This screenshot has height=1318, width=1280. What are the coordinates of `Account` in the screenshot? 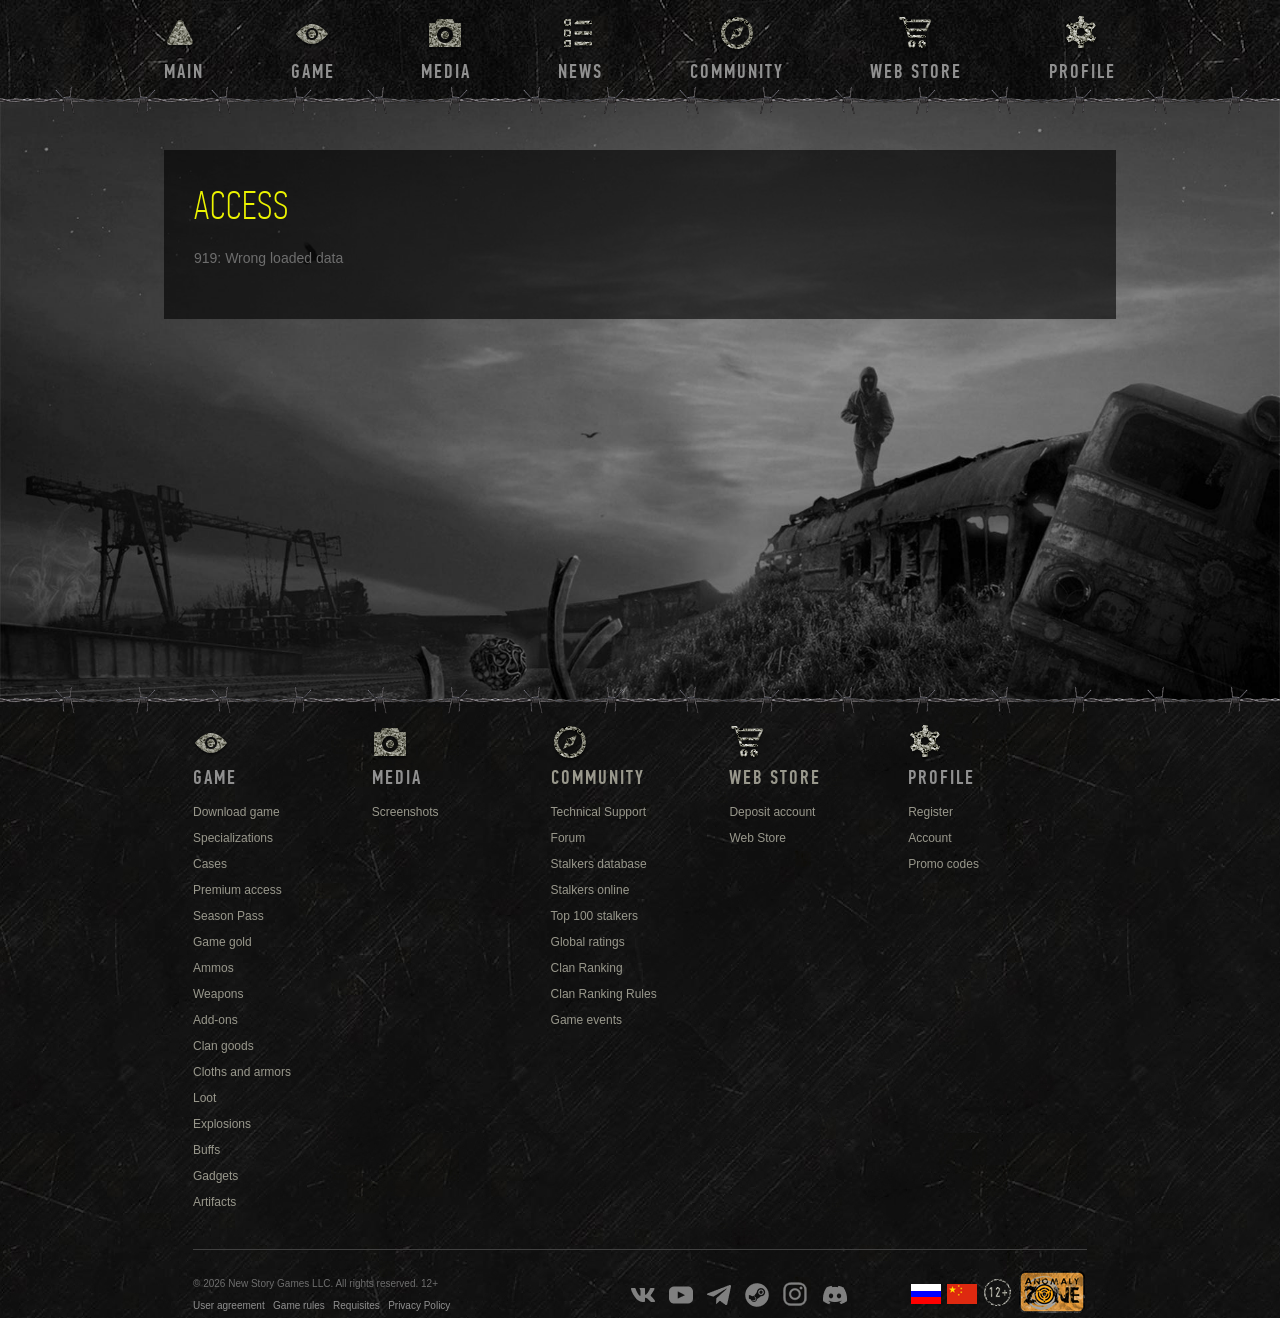 It's located at (929, 838).